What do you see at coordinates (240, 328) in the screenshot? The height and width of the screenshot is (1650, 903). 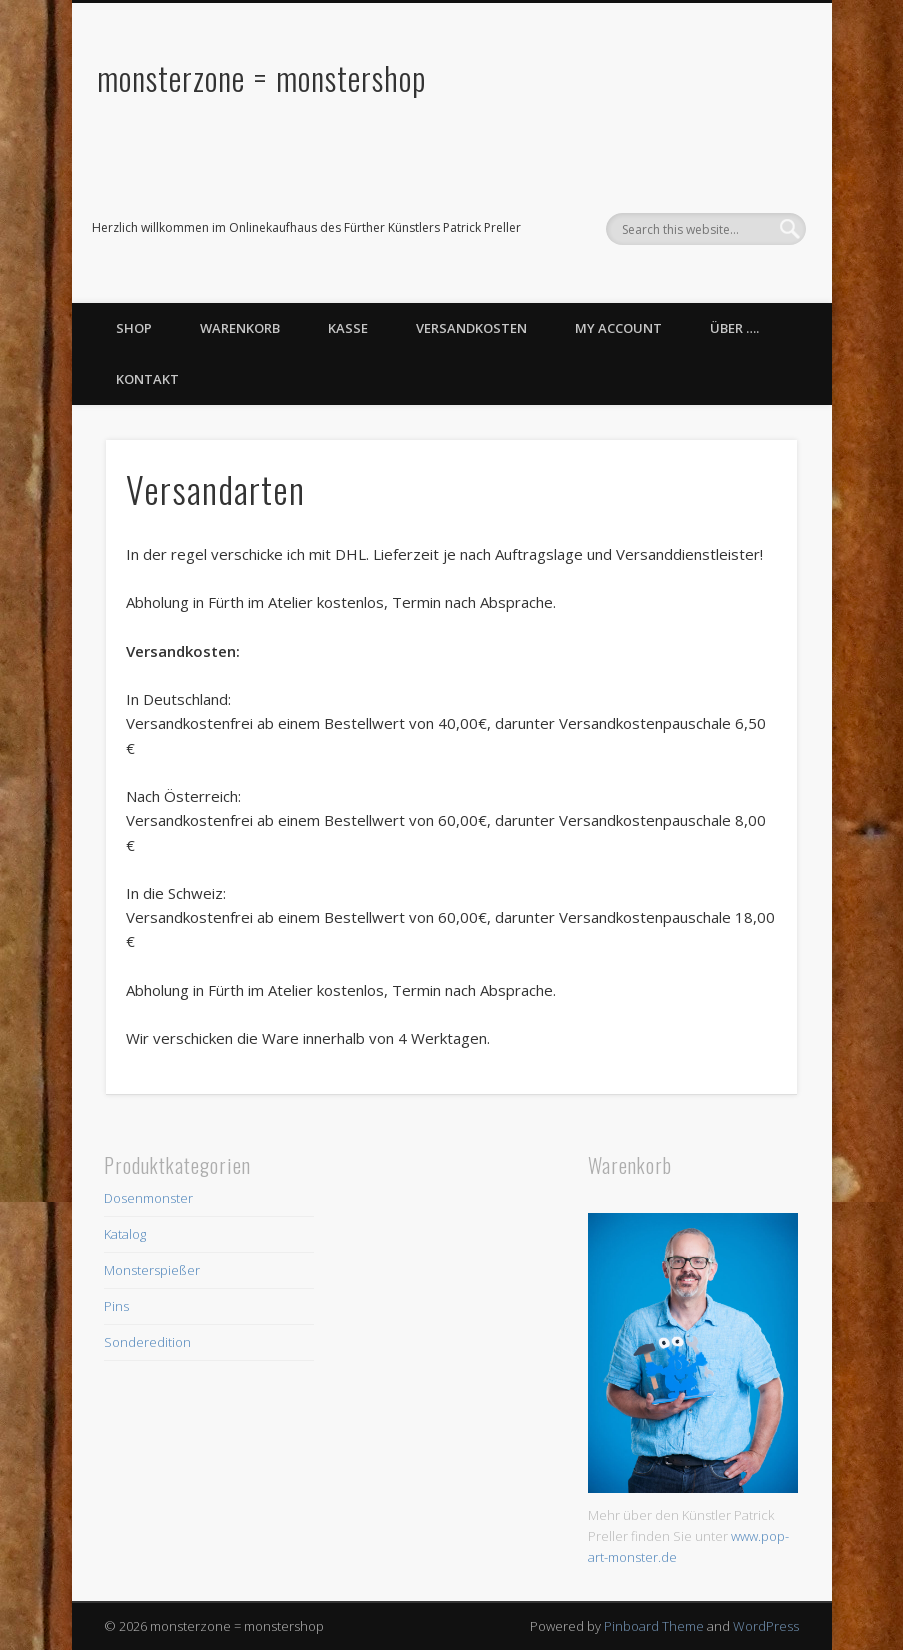 I see `Warenkorb` at bounding box center [240, 328].